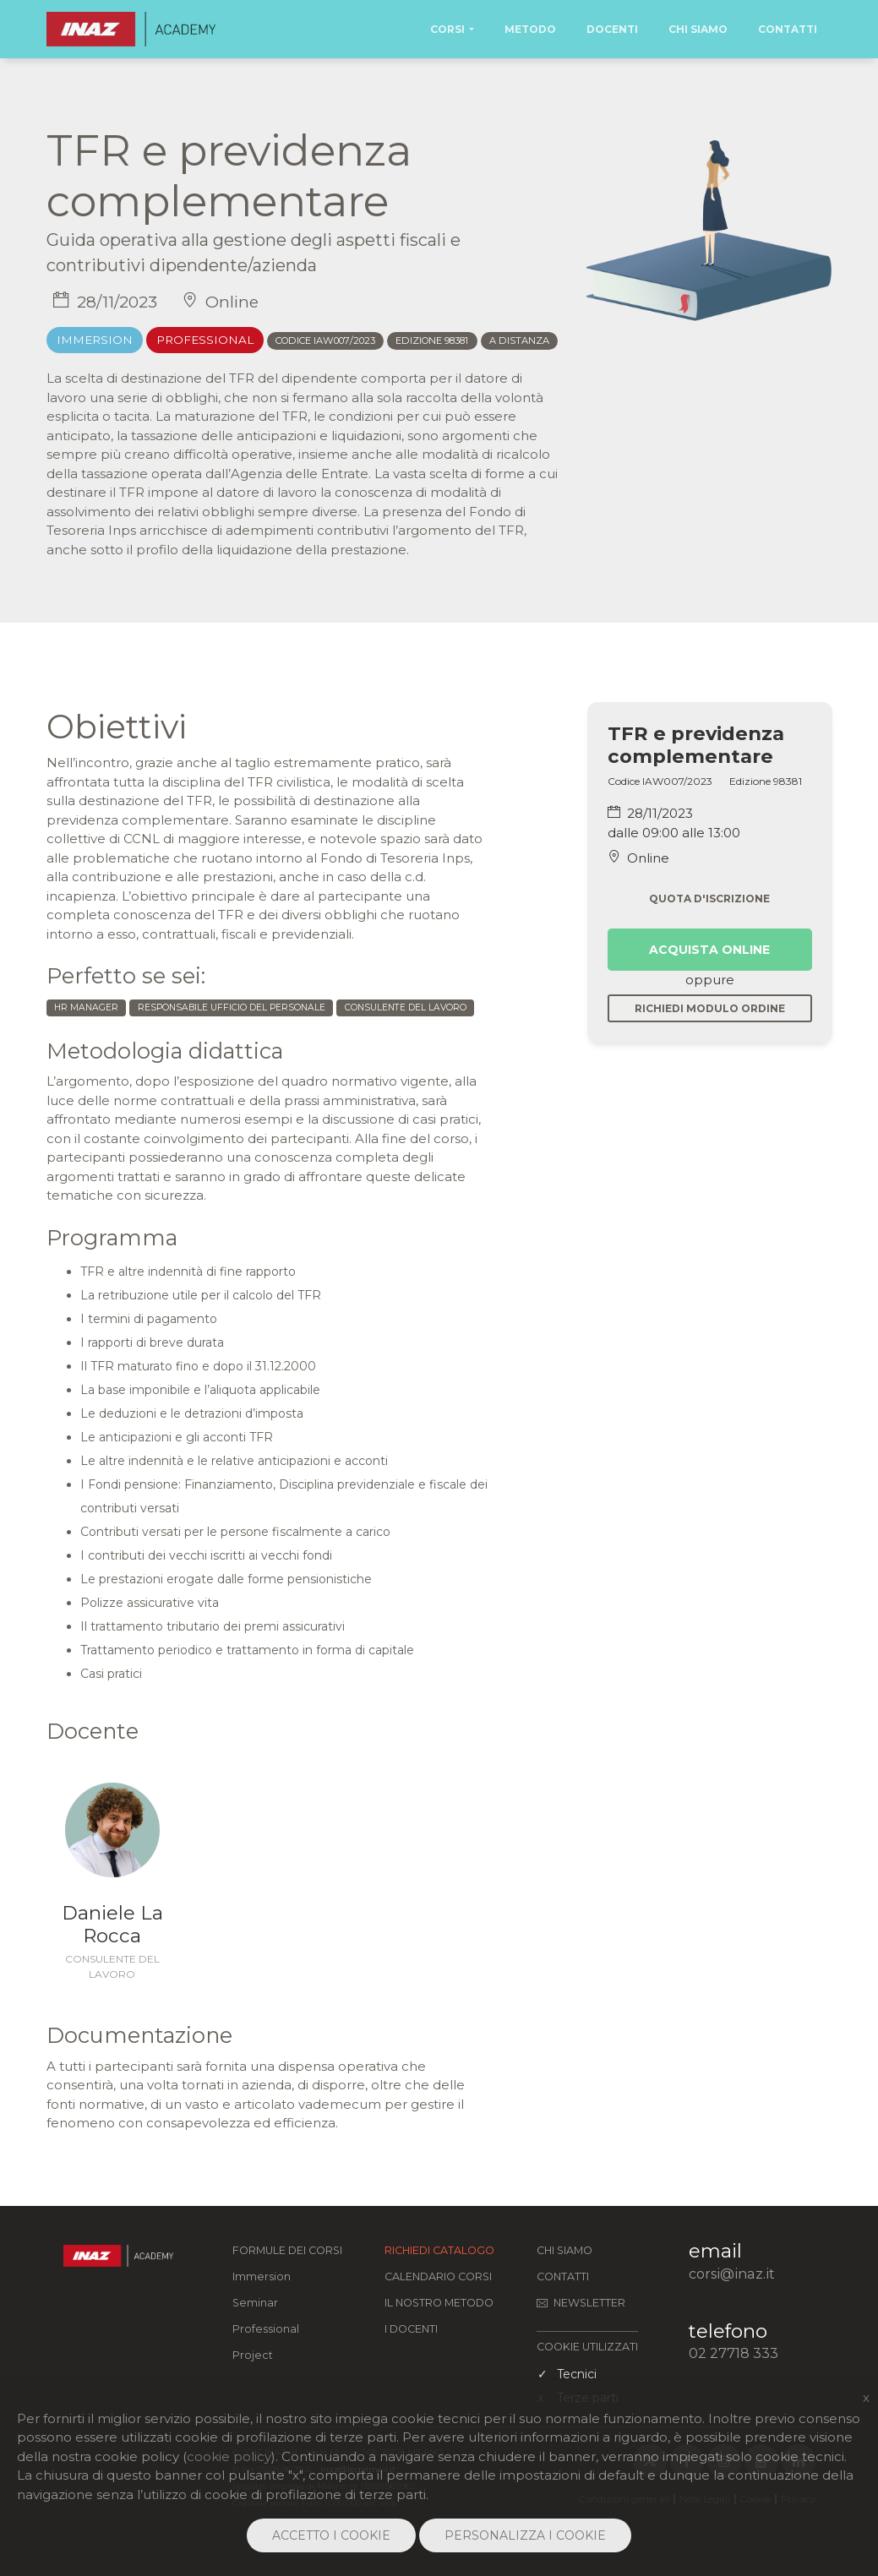 This screenshot has height=2576, width=878. I want to click on Immersion, so click(261, 2276).